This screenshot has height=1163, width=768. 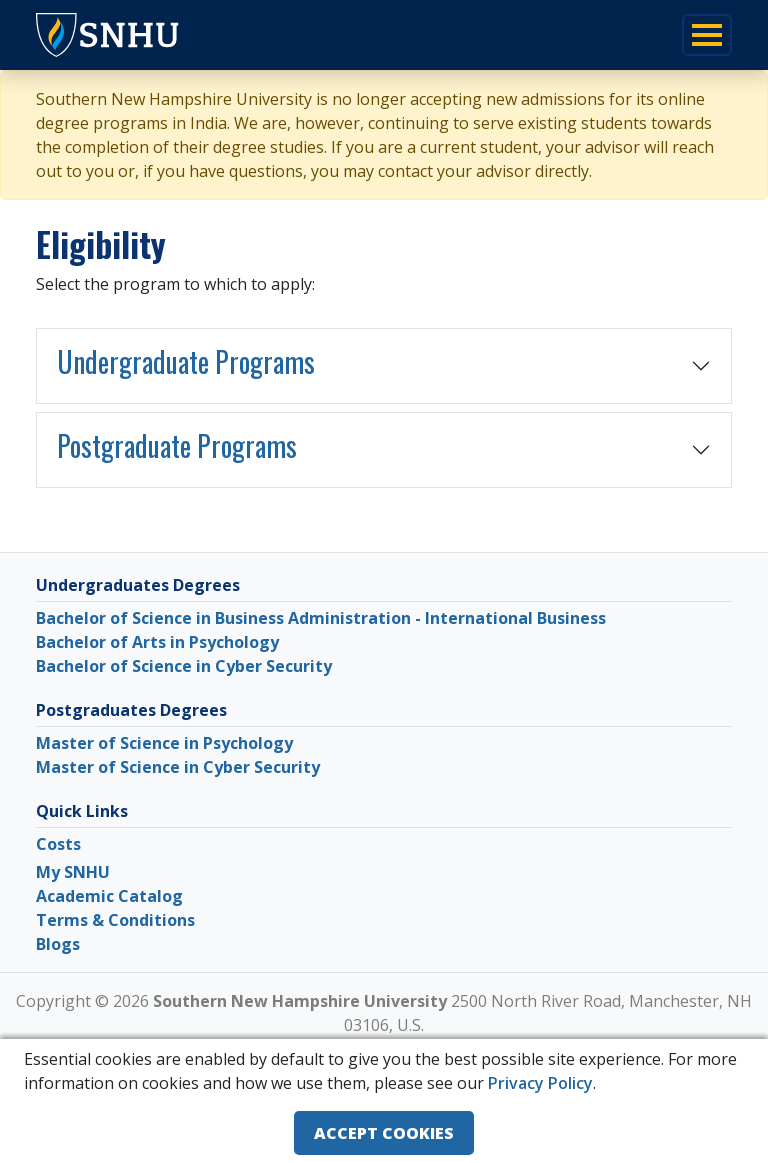 What do you see at coordinates (58, 844) in the screenshot?
I see `Costs` at bounding box center [58, 844].